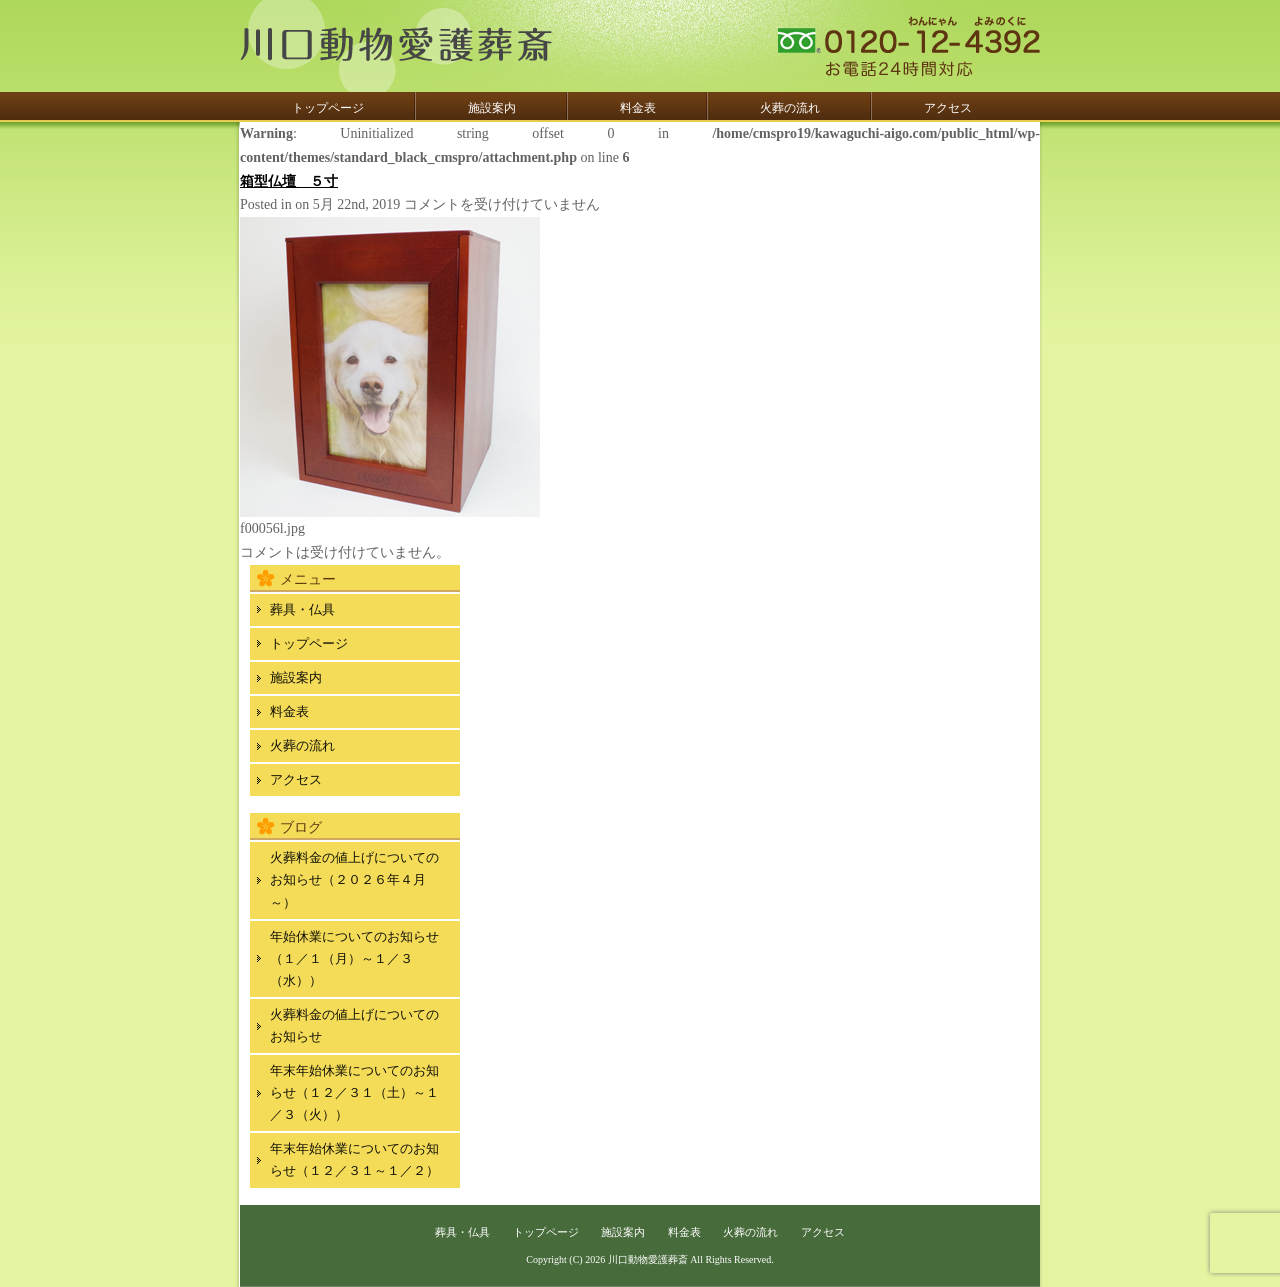  What do you see at coordinates (289, 181) in the screenshot?
I see `箱型仏壇 ５寸` at bounding box center [289, 181].